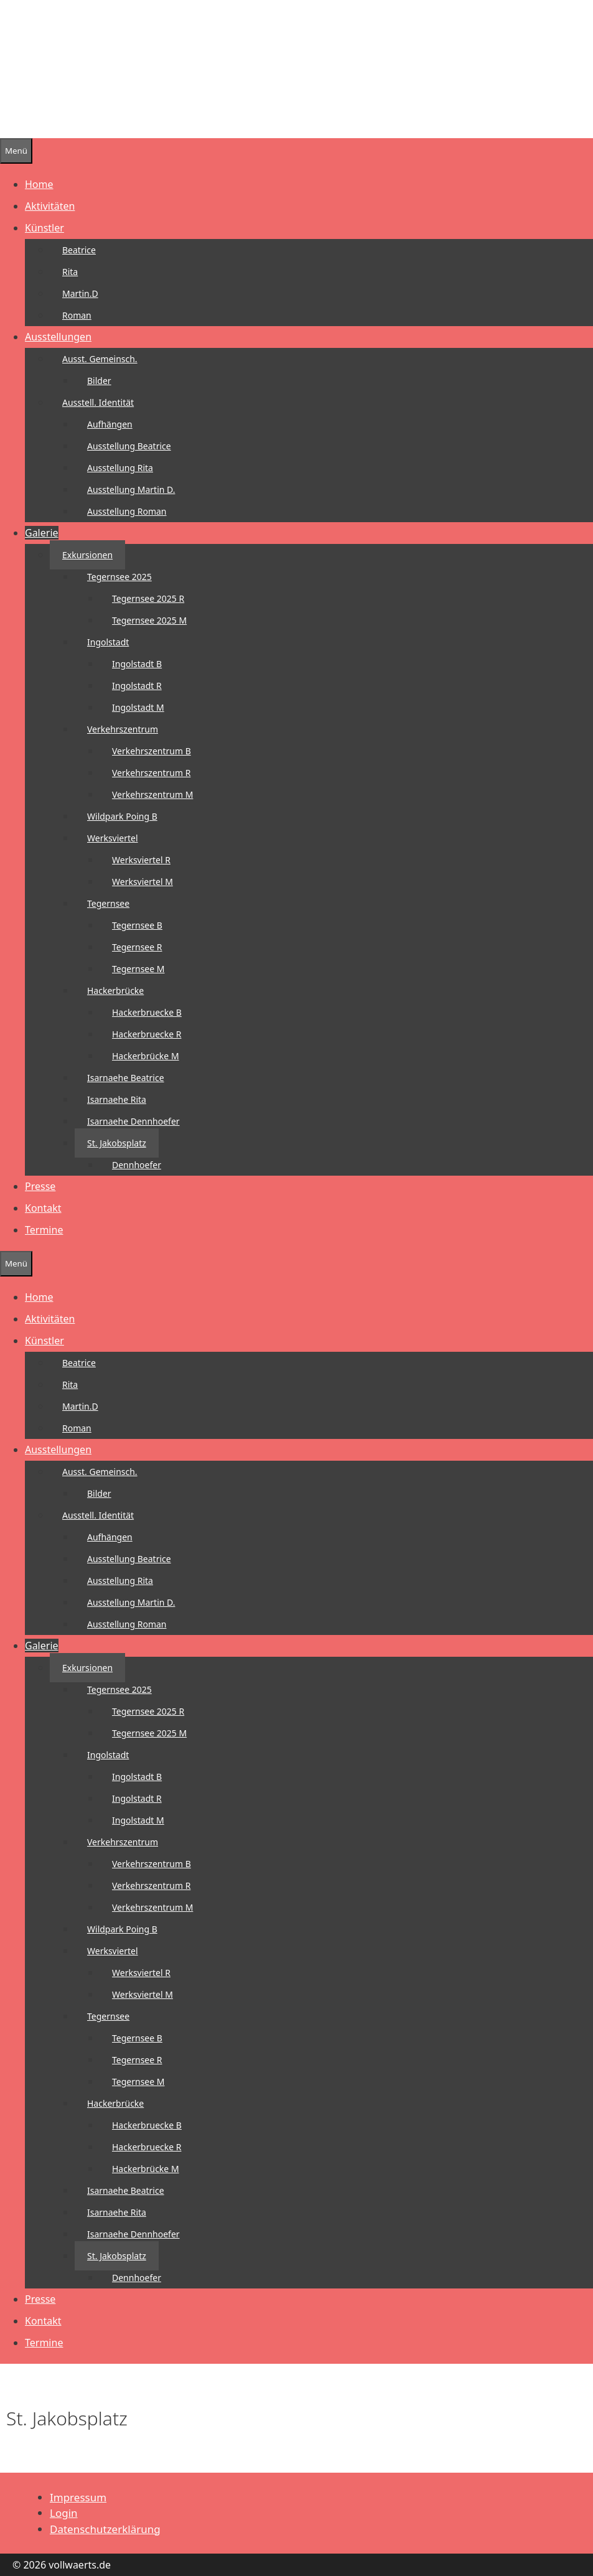 The width and height of the screenshot is (593, 2576). What do you see at coordinates (76, 315) in the screenshot?
I see `Roman` at bounding box center [76, 315].